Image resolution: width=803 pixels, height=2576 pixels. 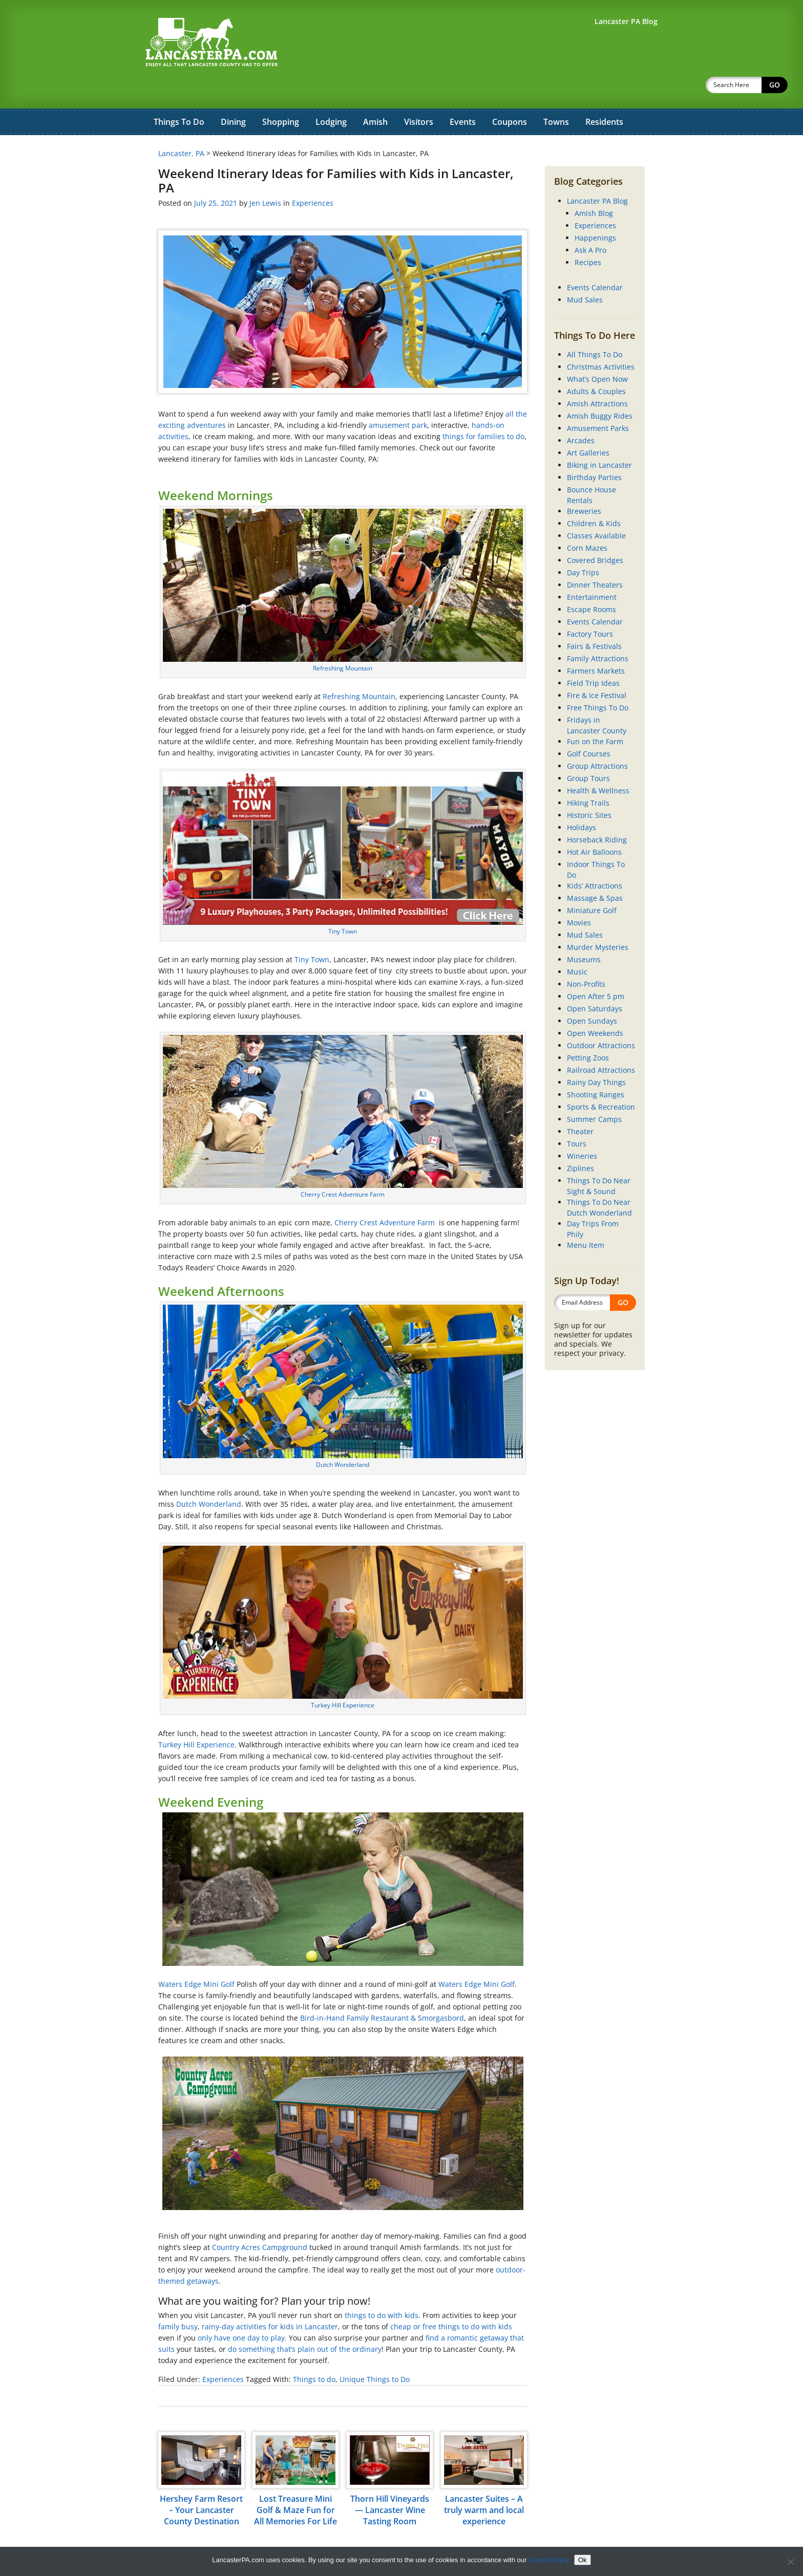 I want to click on Hot Air Balloons, so click(x=594, y=825).